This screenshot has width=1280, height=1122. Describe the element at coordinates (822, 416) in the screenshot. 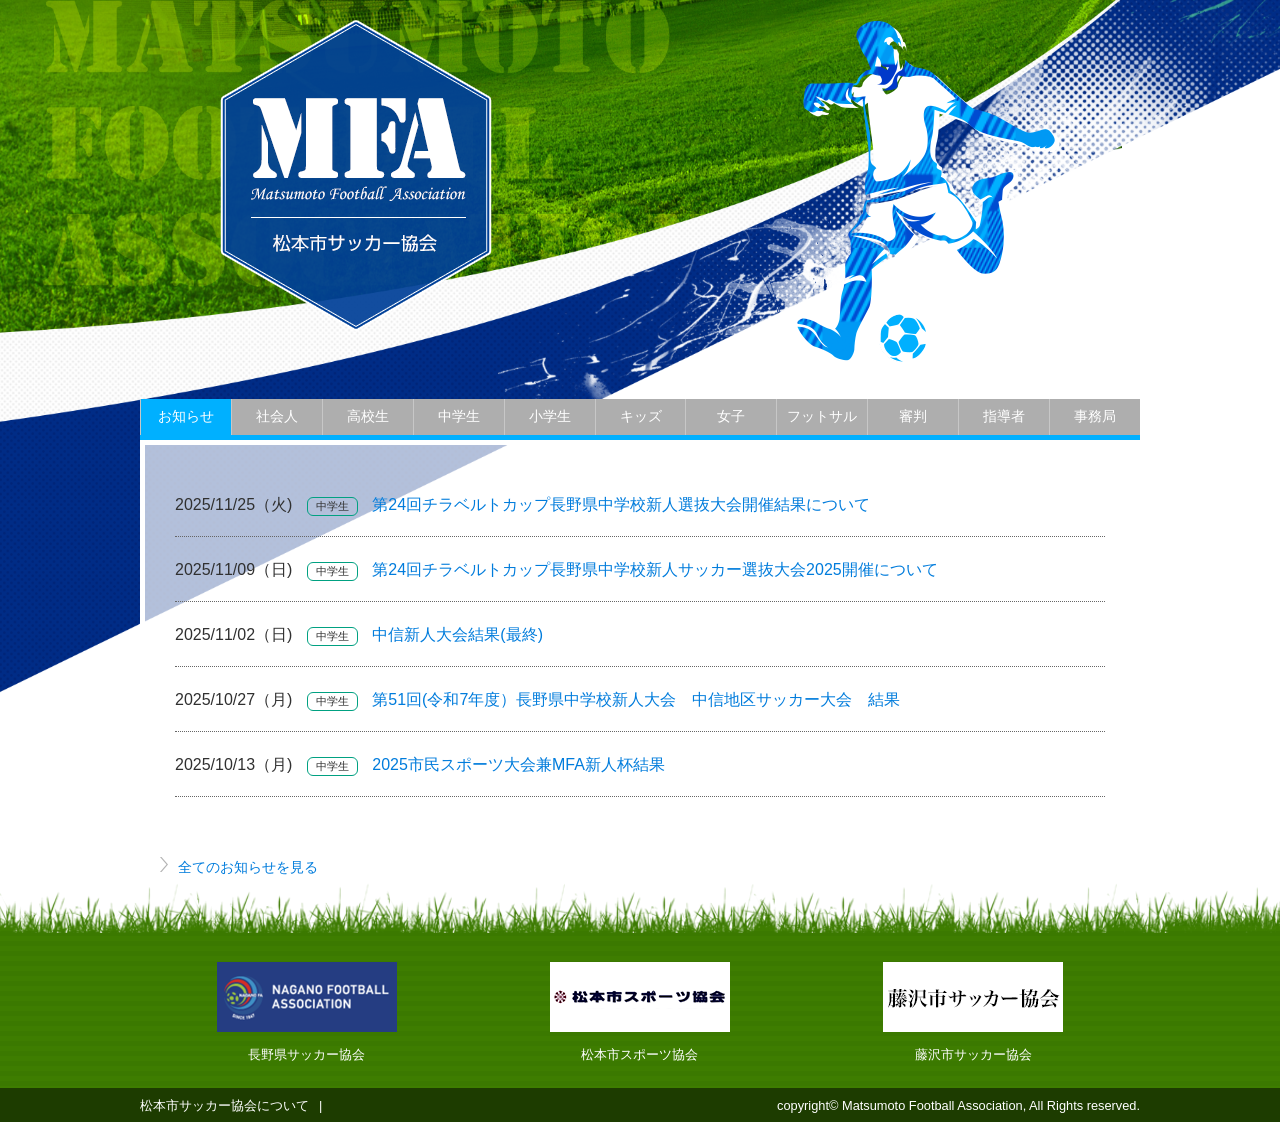

I see `フットサル` at that location.